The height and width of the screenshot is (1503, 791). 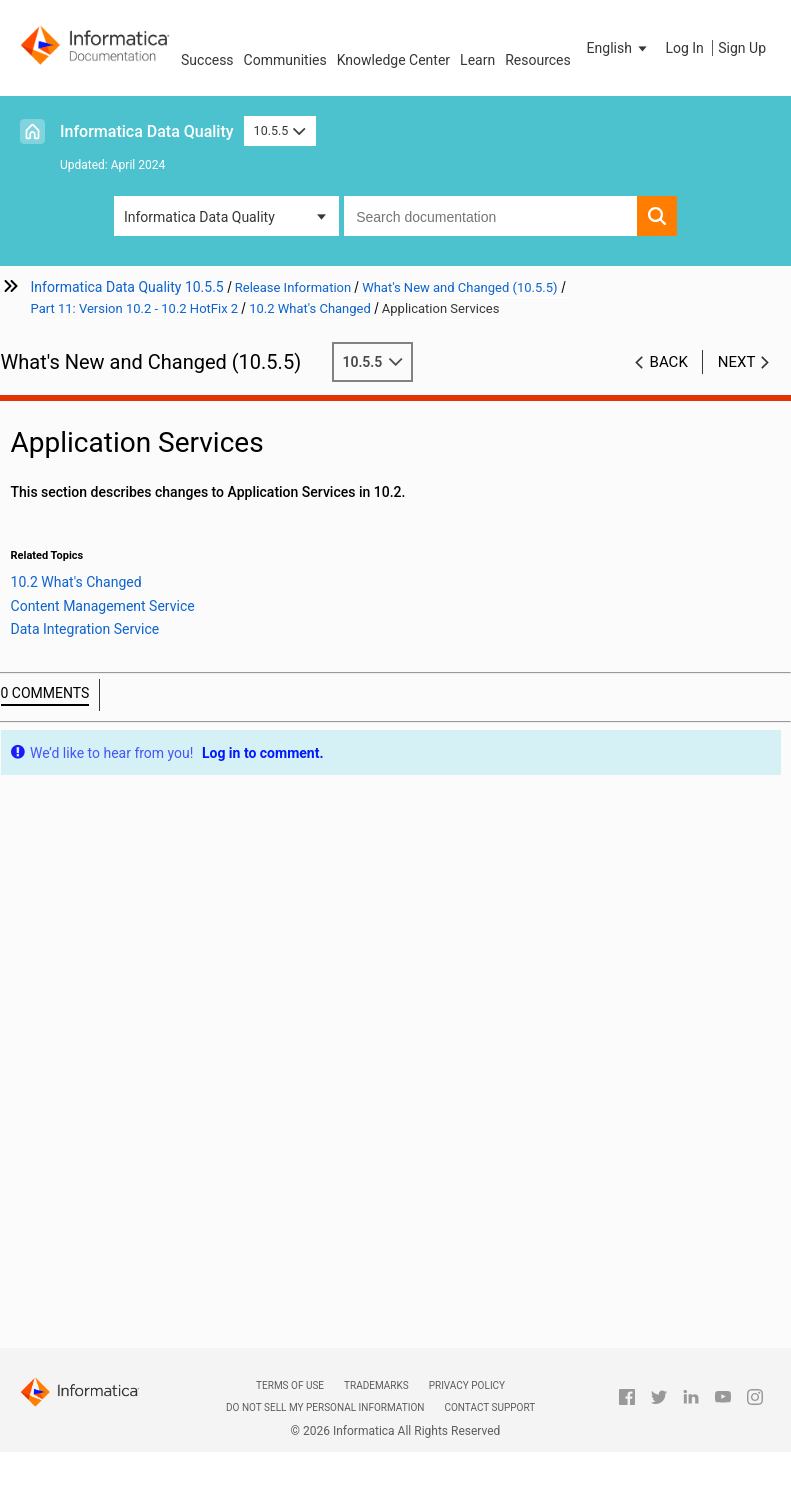 What do you see at coordinates (393, 60) in the screenshot?
I see `Knowledge Center` at bounding box center [393, 60].